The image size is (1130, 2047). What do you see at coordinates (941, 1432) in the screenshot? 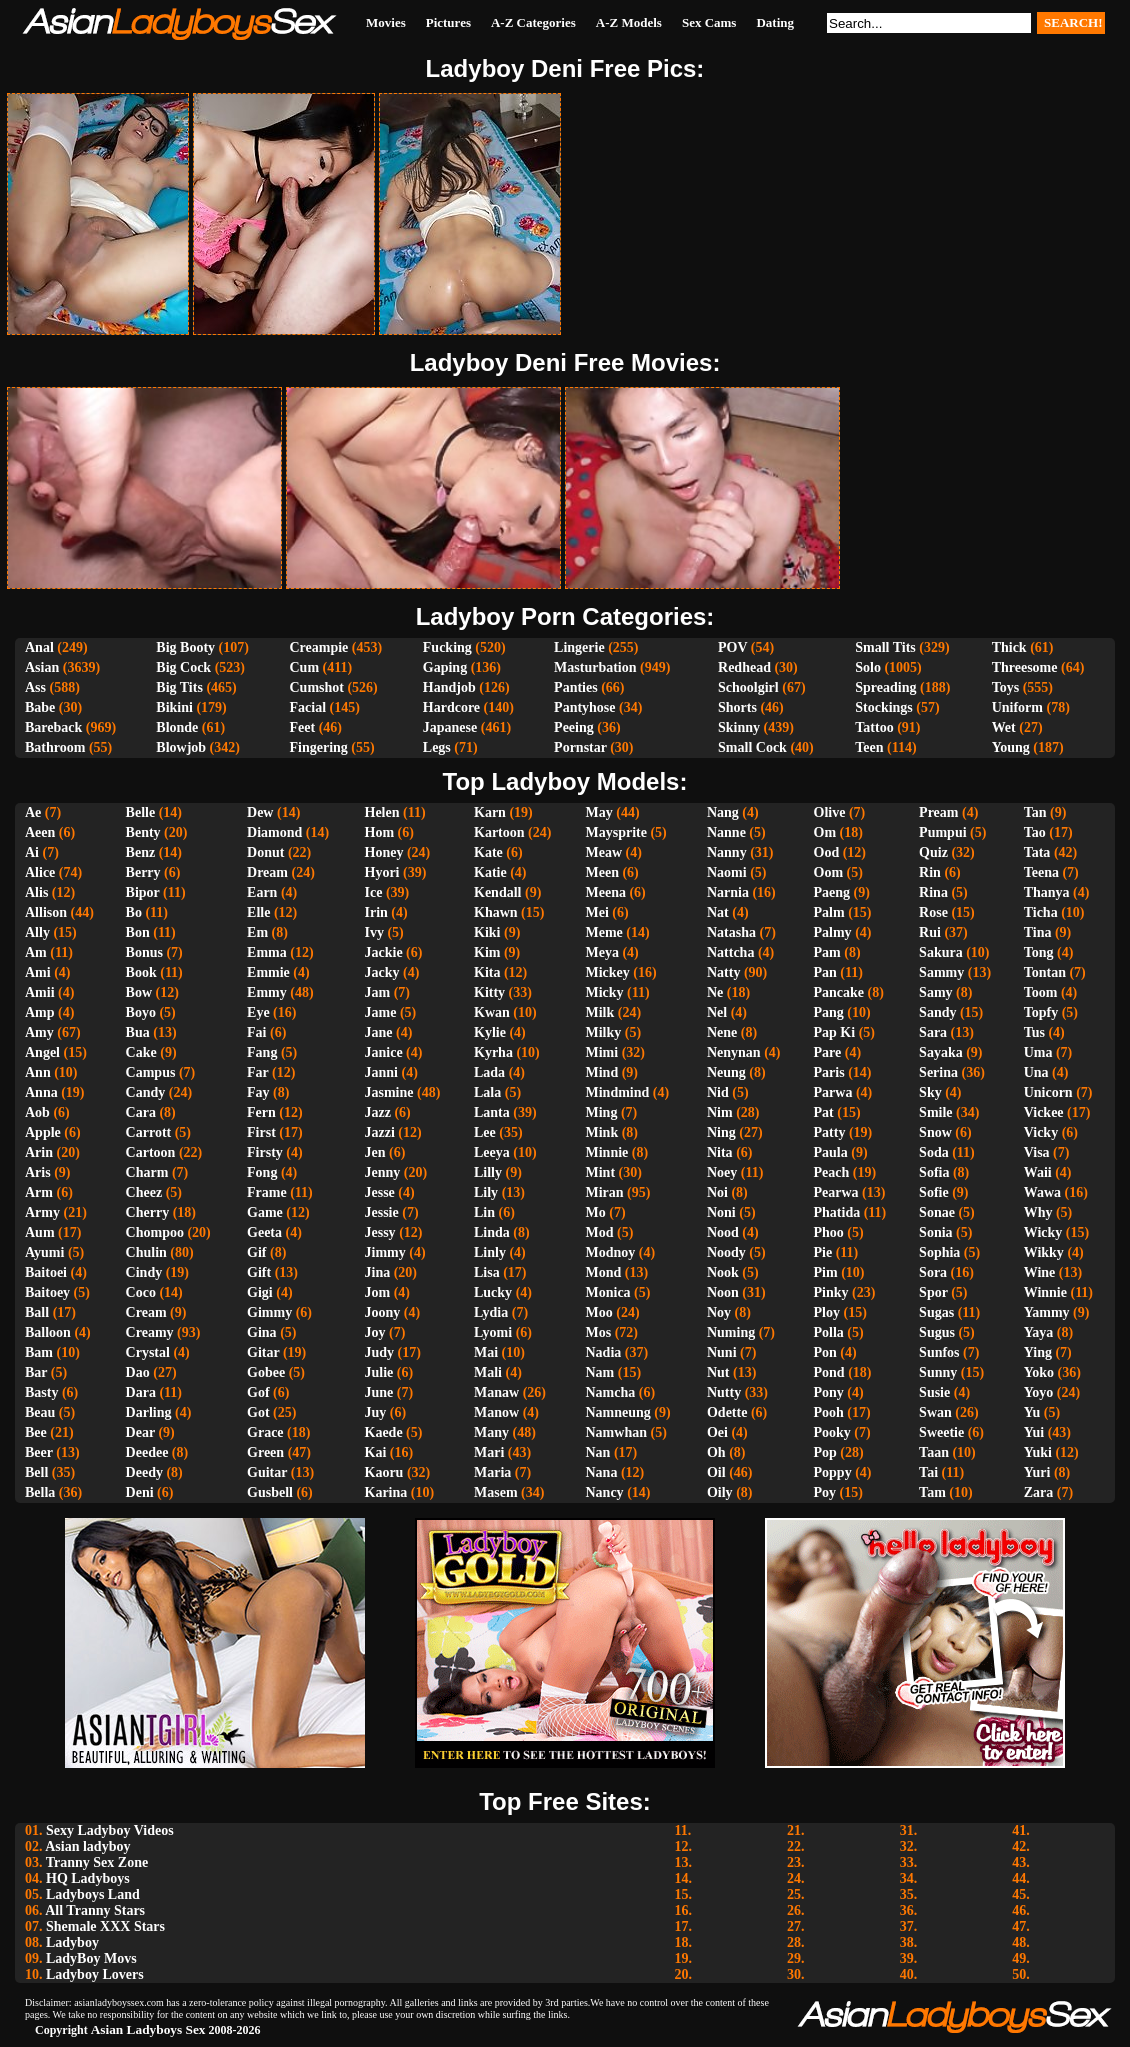
I see `Sweetie` at bounding box center [941, 1432].